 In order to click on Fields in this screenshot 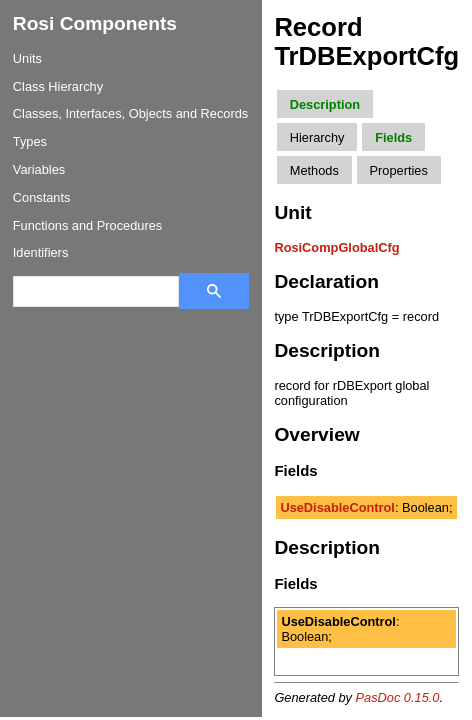, I will do `click(393, 137)`.